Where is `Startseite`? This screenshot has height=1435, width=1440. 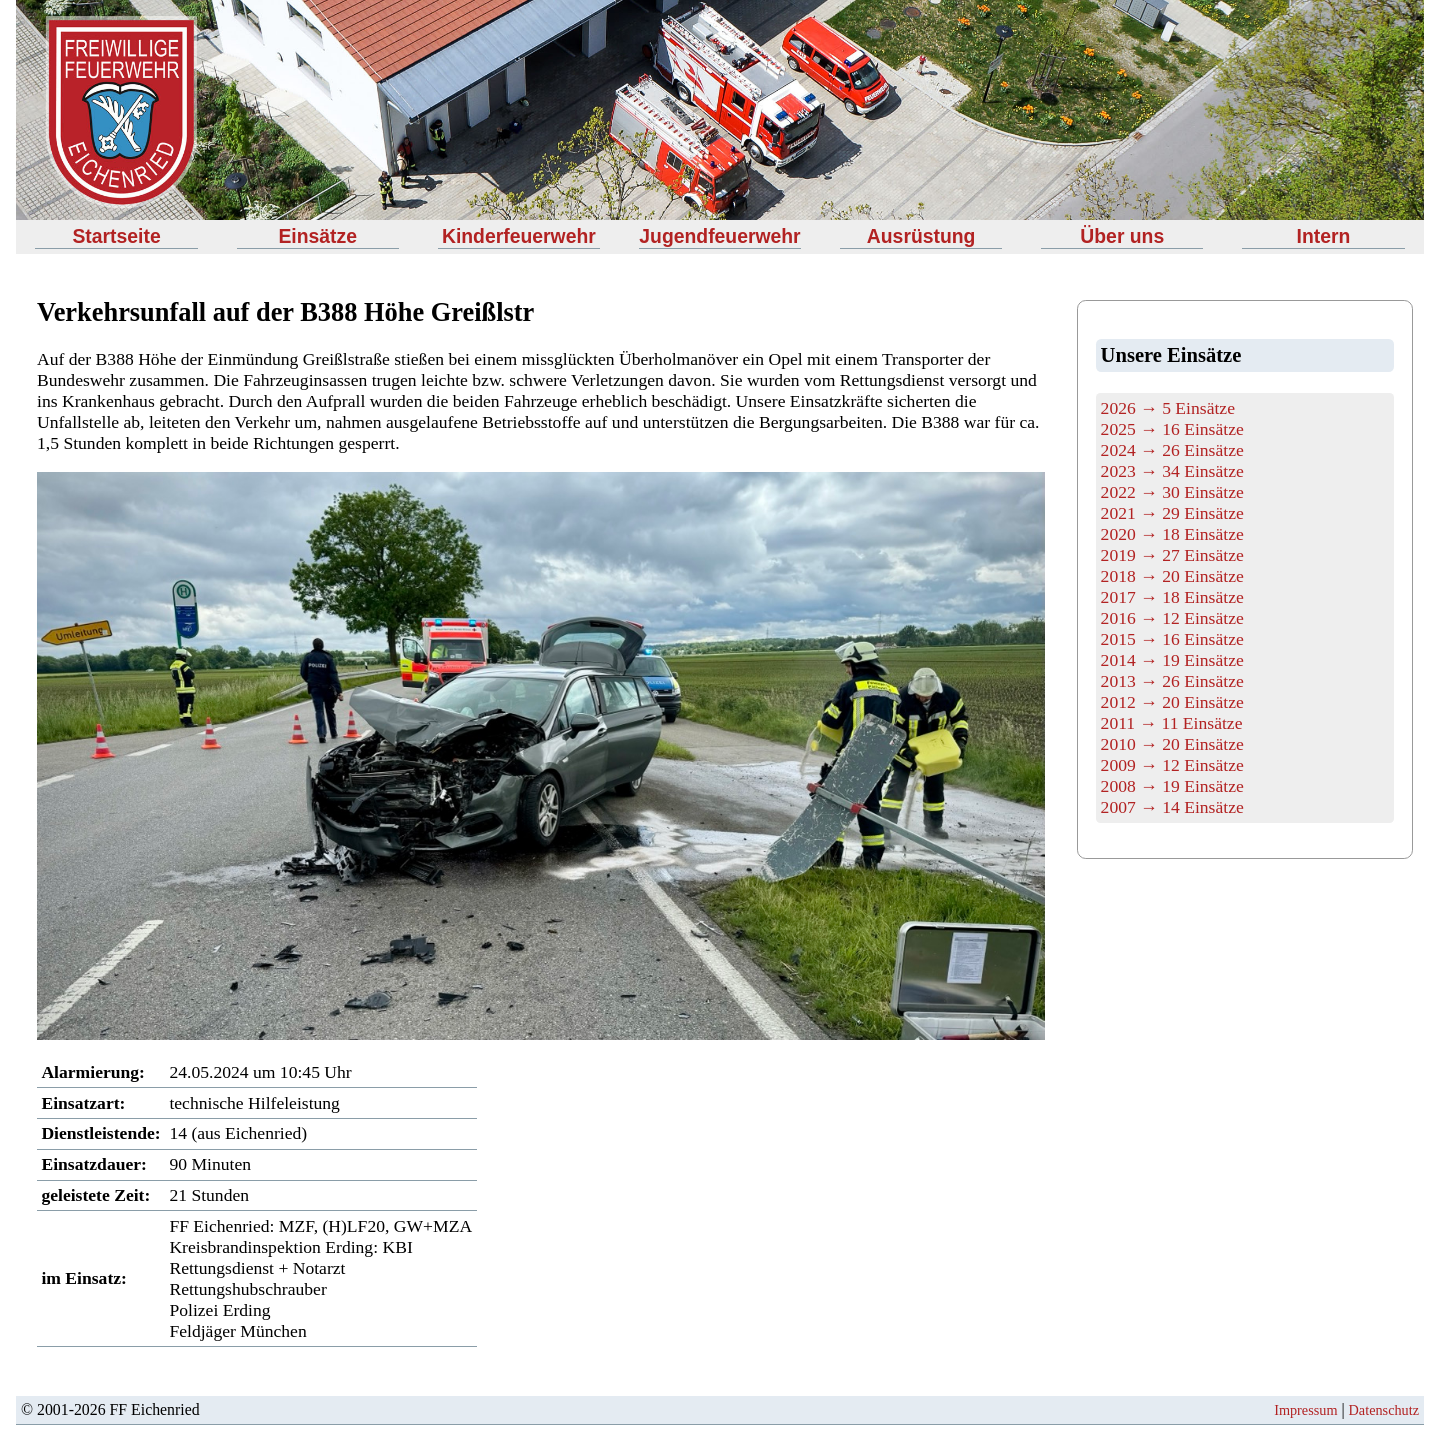
Startseite is located at coordinates (116, 236).